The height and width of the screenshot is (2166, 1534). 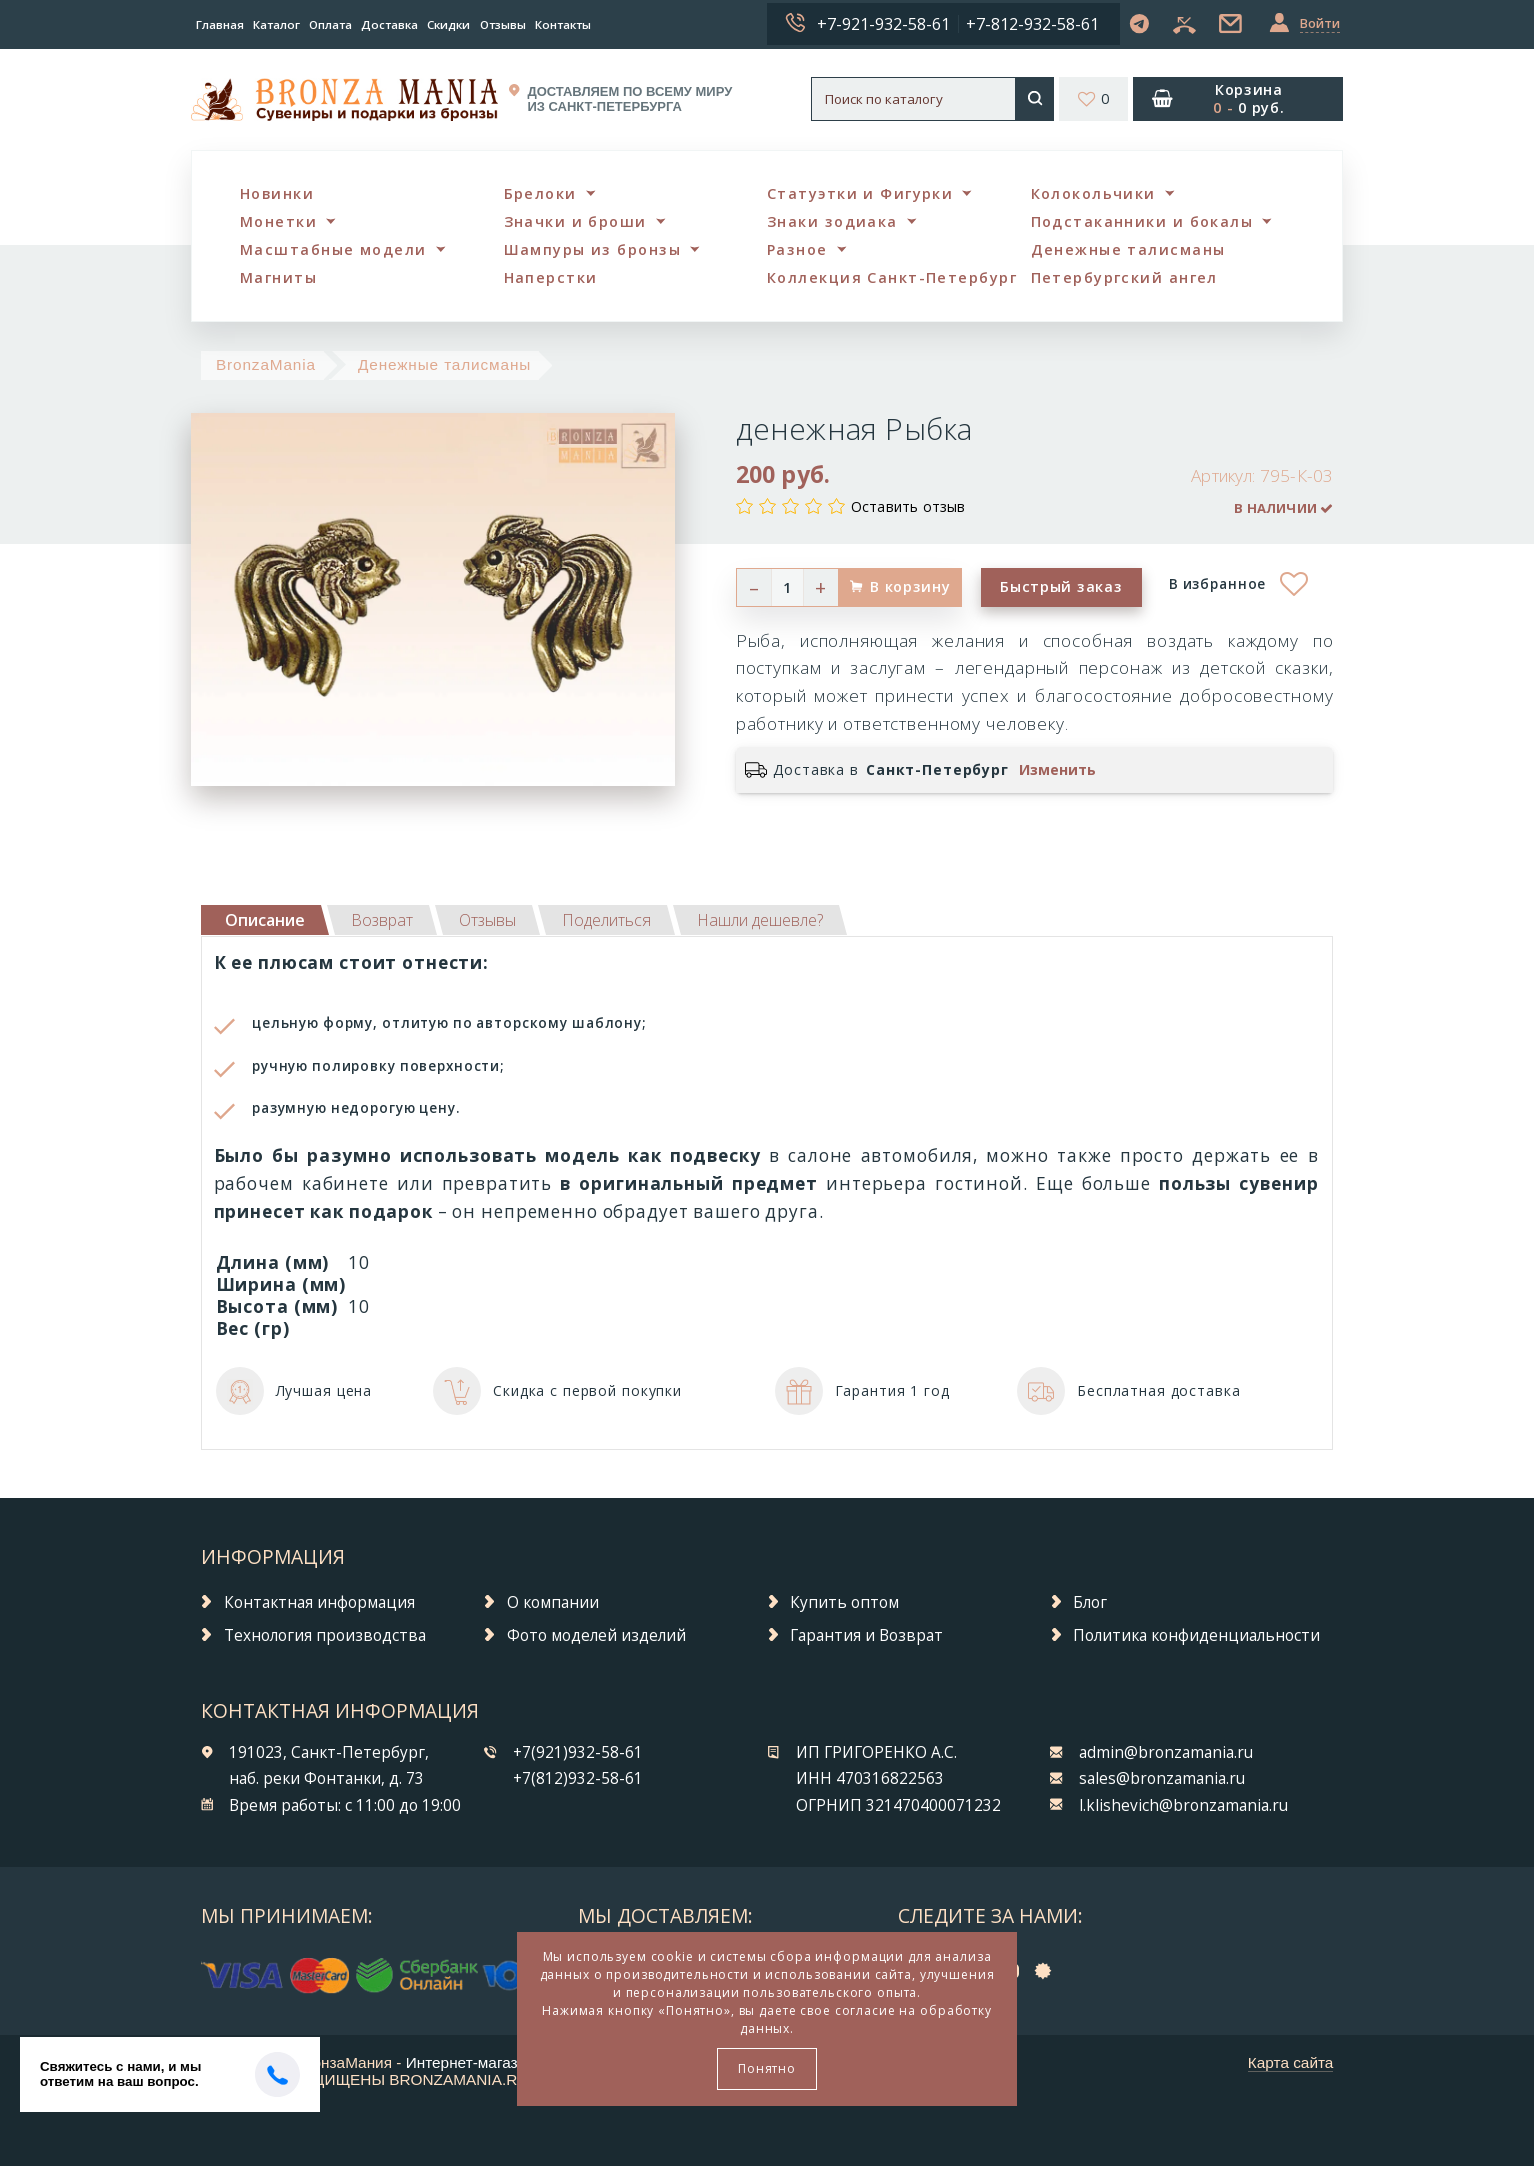 What do you see at coordinates (1057, 770) in the screenshot?
I see `Изменить` at bounding box center [1057, 770].